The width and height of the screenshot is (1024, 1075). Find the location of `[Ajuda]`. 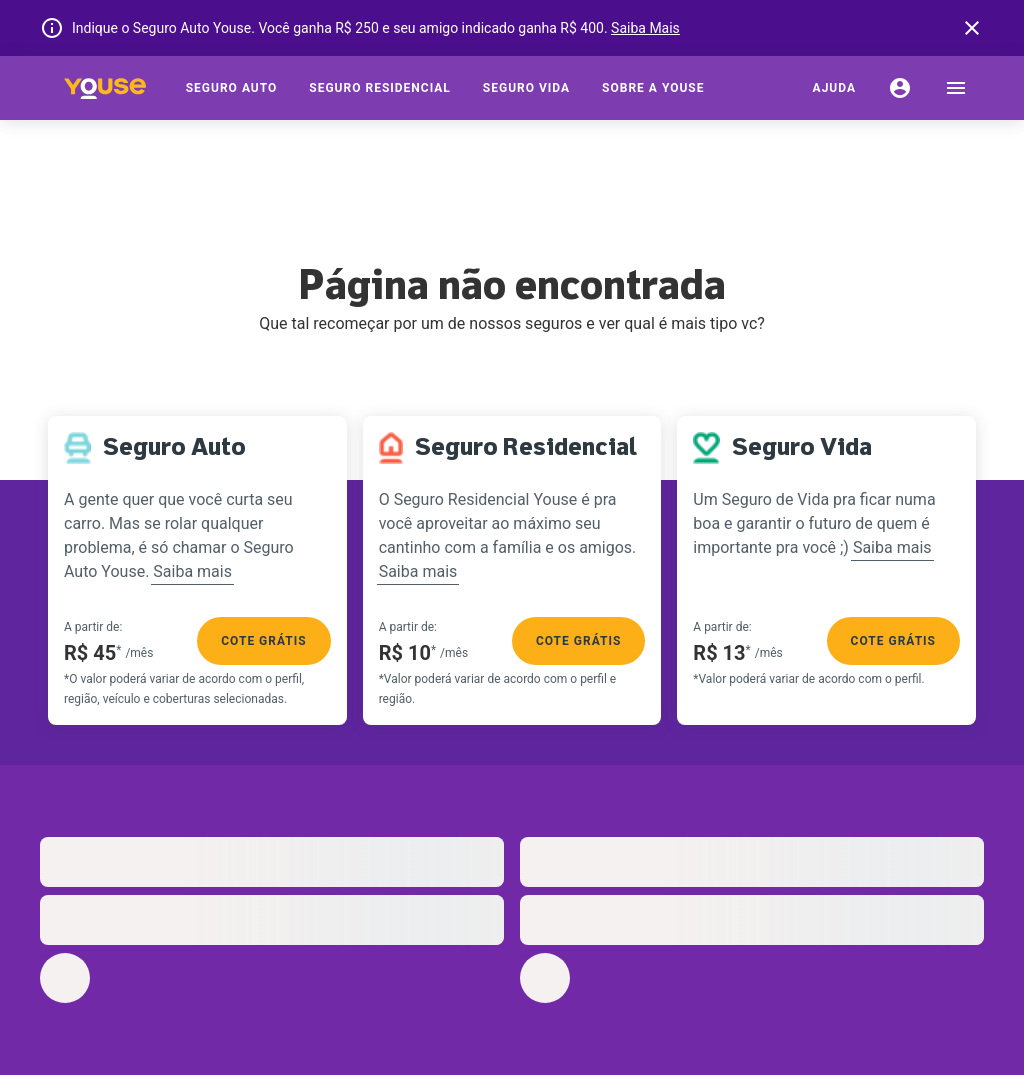

[Ajuda] is located at coordinates (834, 88).